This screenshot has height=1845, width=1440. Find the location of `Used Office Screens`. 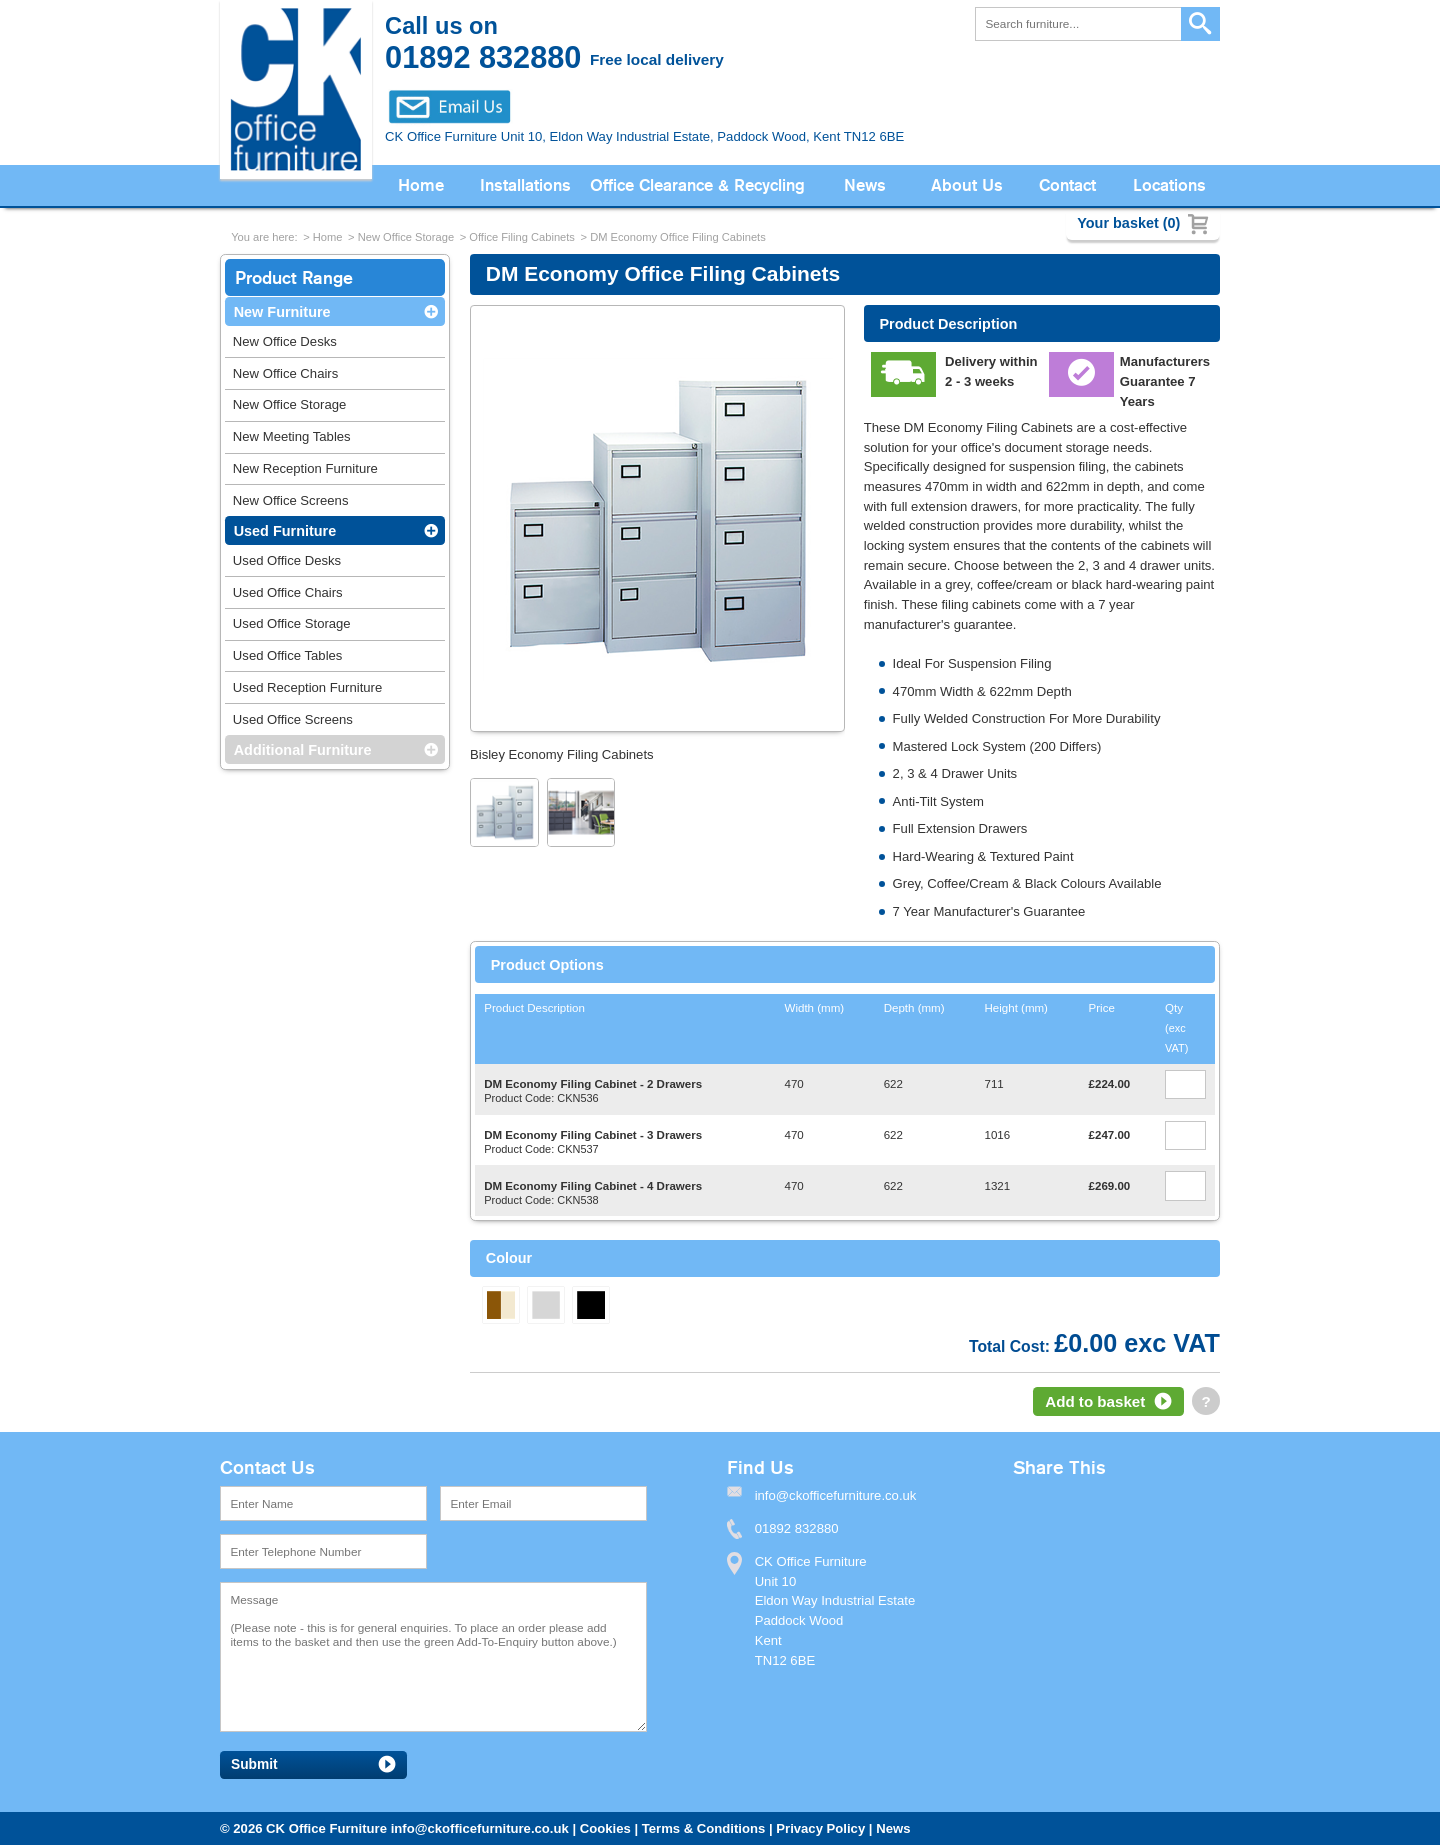

Used Office Screens is located at coordinates (293, 719).